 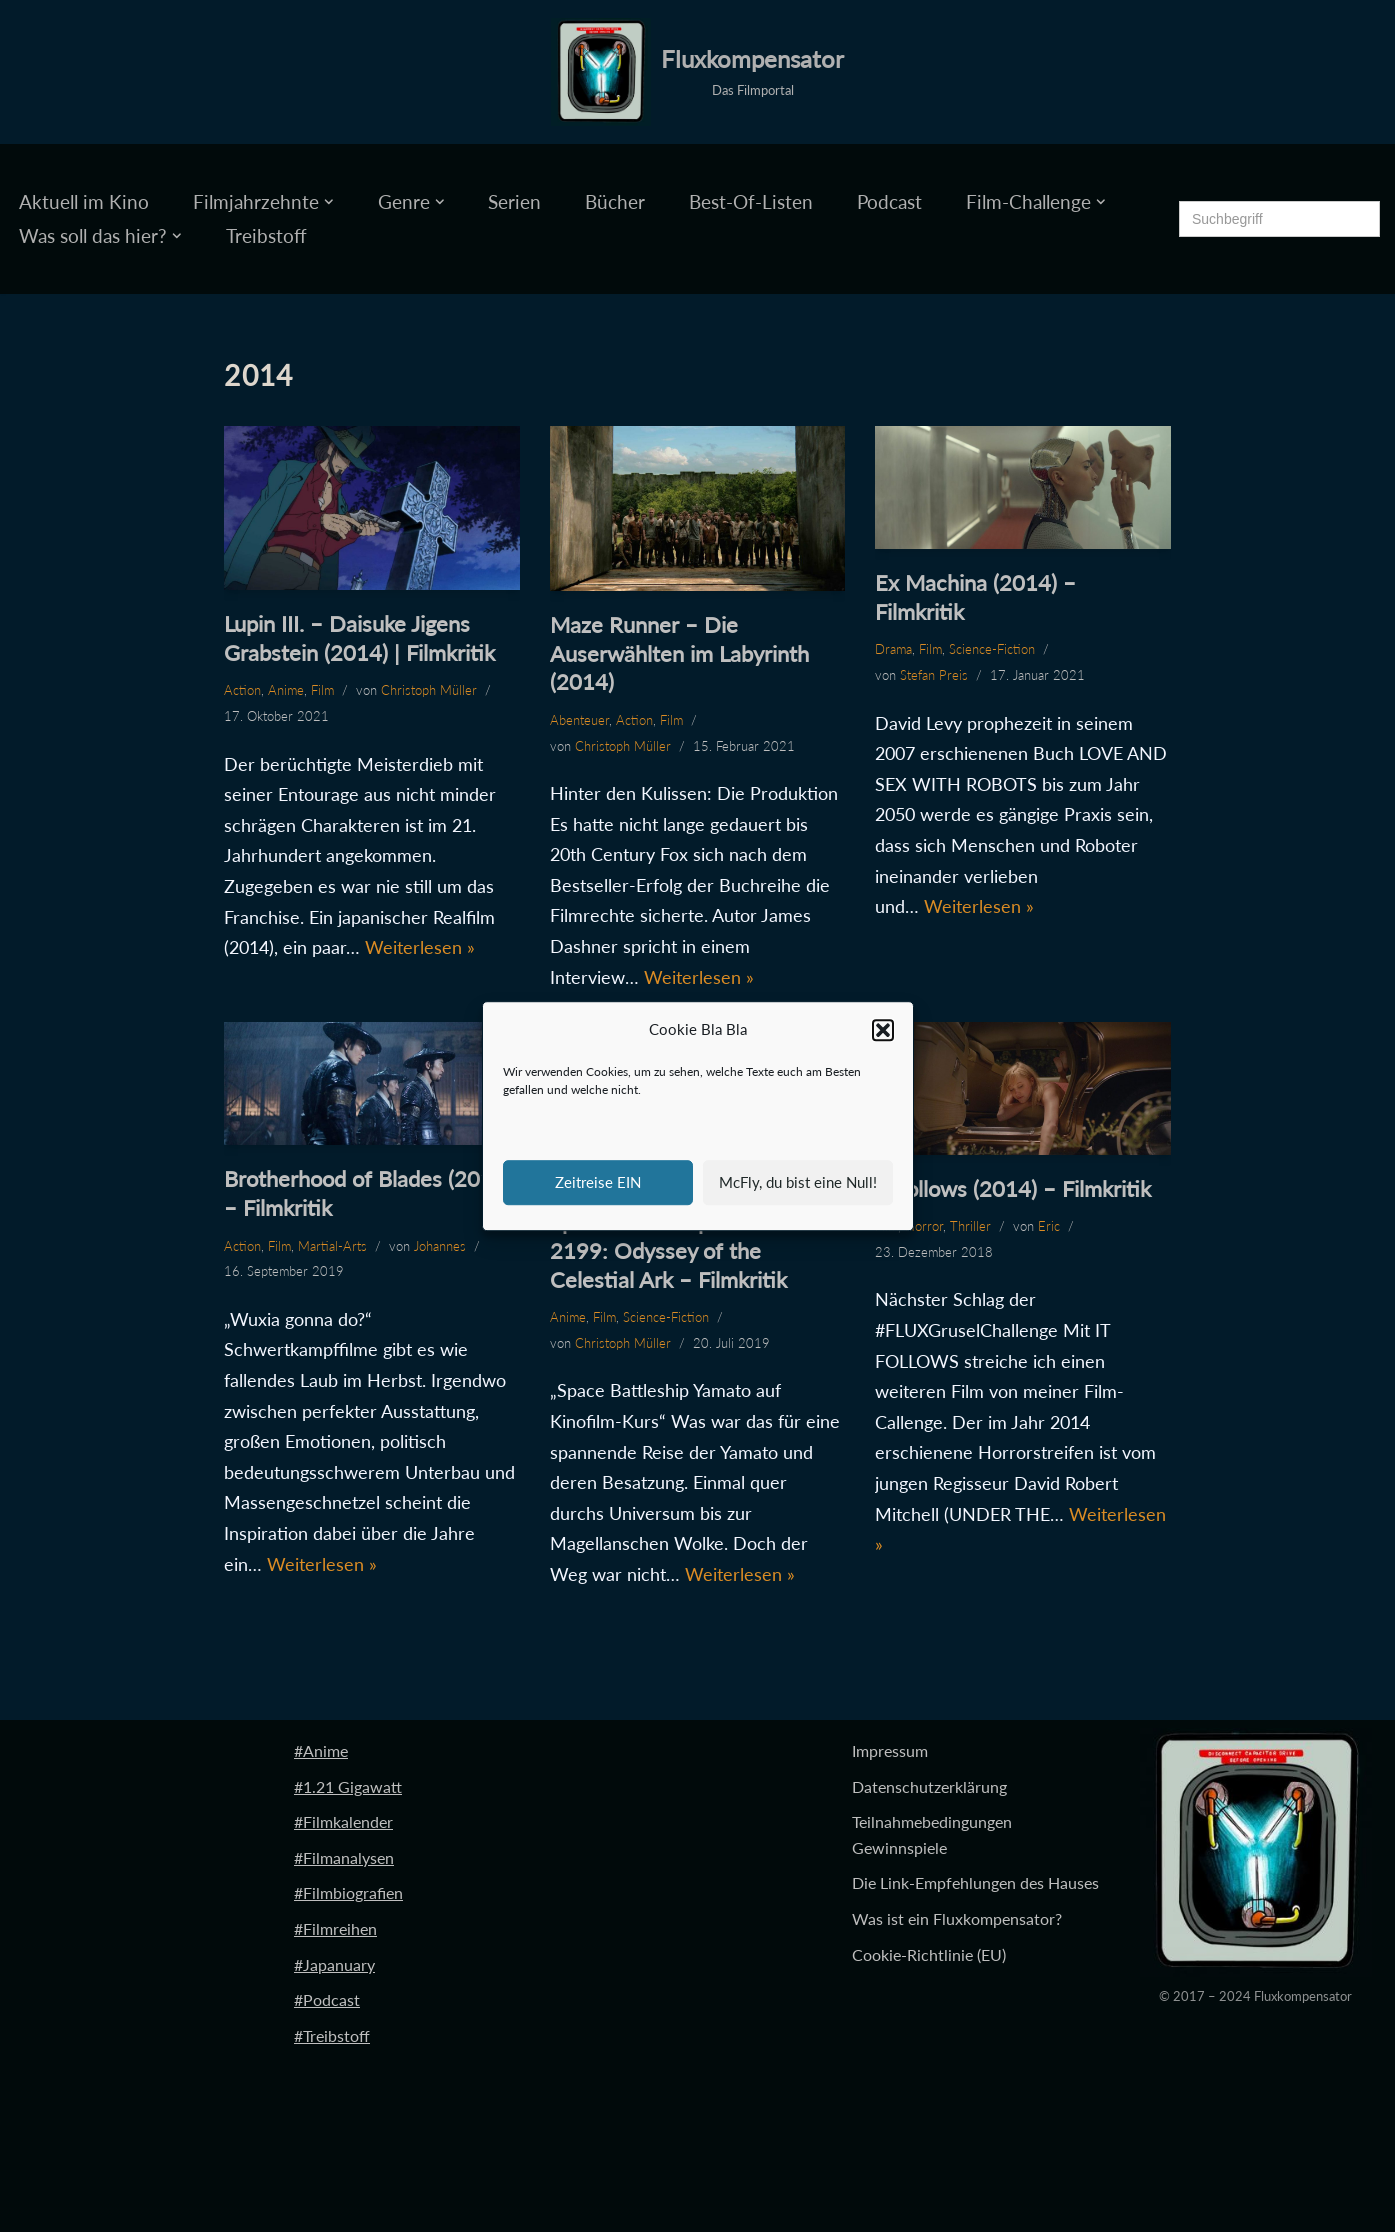 What do you see at coordinates (286, 690) in the screenshot?
I see `Anime` at bounding box center [286, 690].